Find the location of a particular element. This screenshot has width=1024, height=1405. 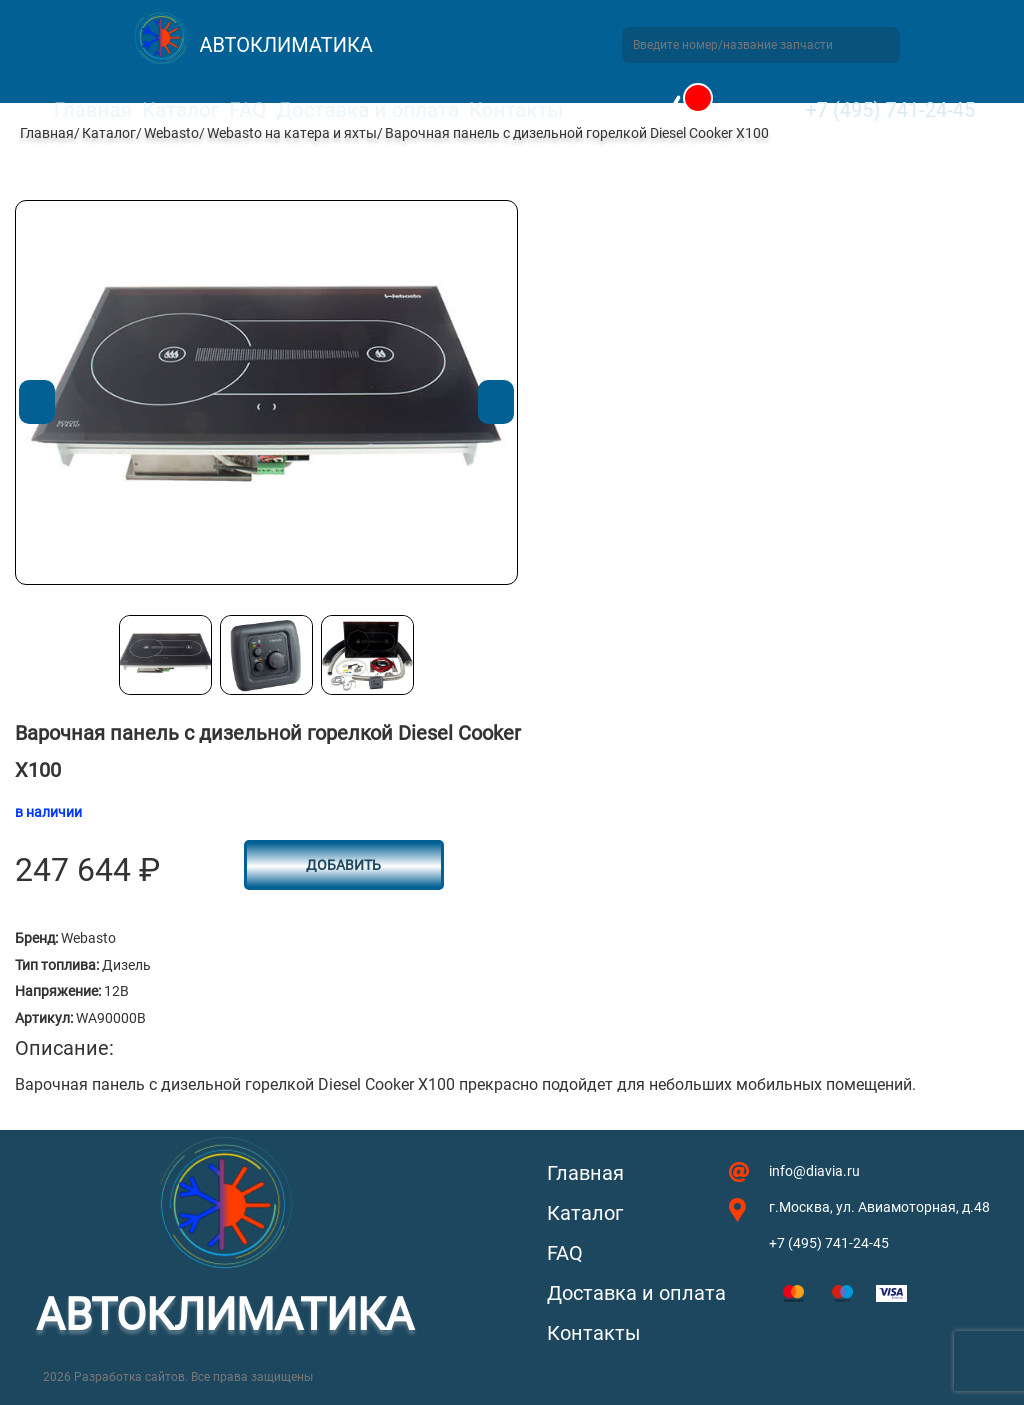

Контакты is located at coordinates (516, 110).